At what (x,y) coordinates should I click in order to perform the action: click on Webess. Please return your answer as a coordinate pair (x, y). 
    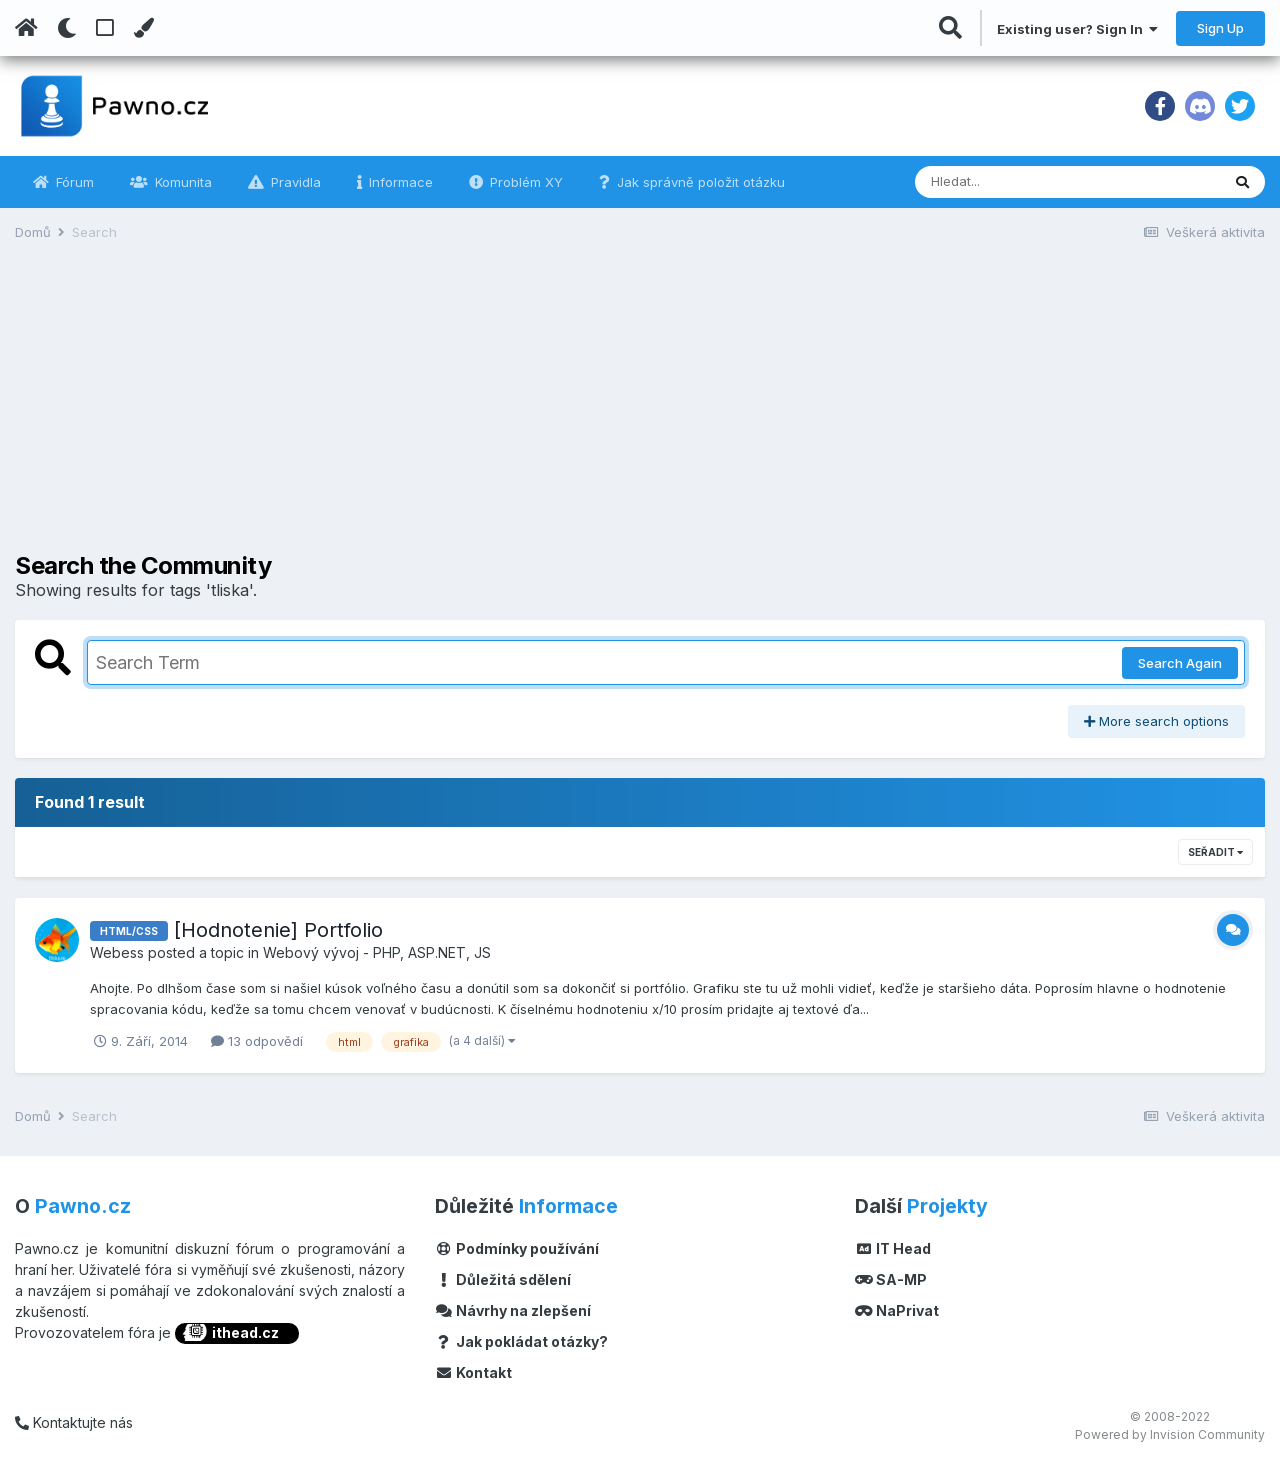
    Looking at the image, I should click on (117, 952).